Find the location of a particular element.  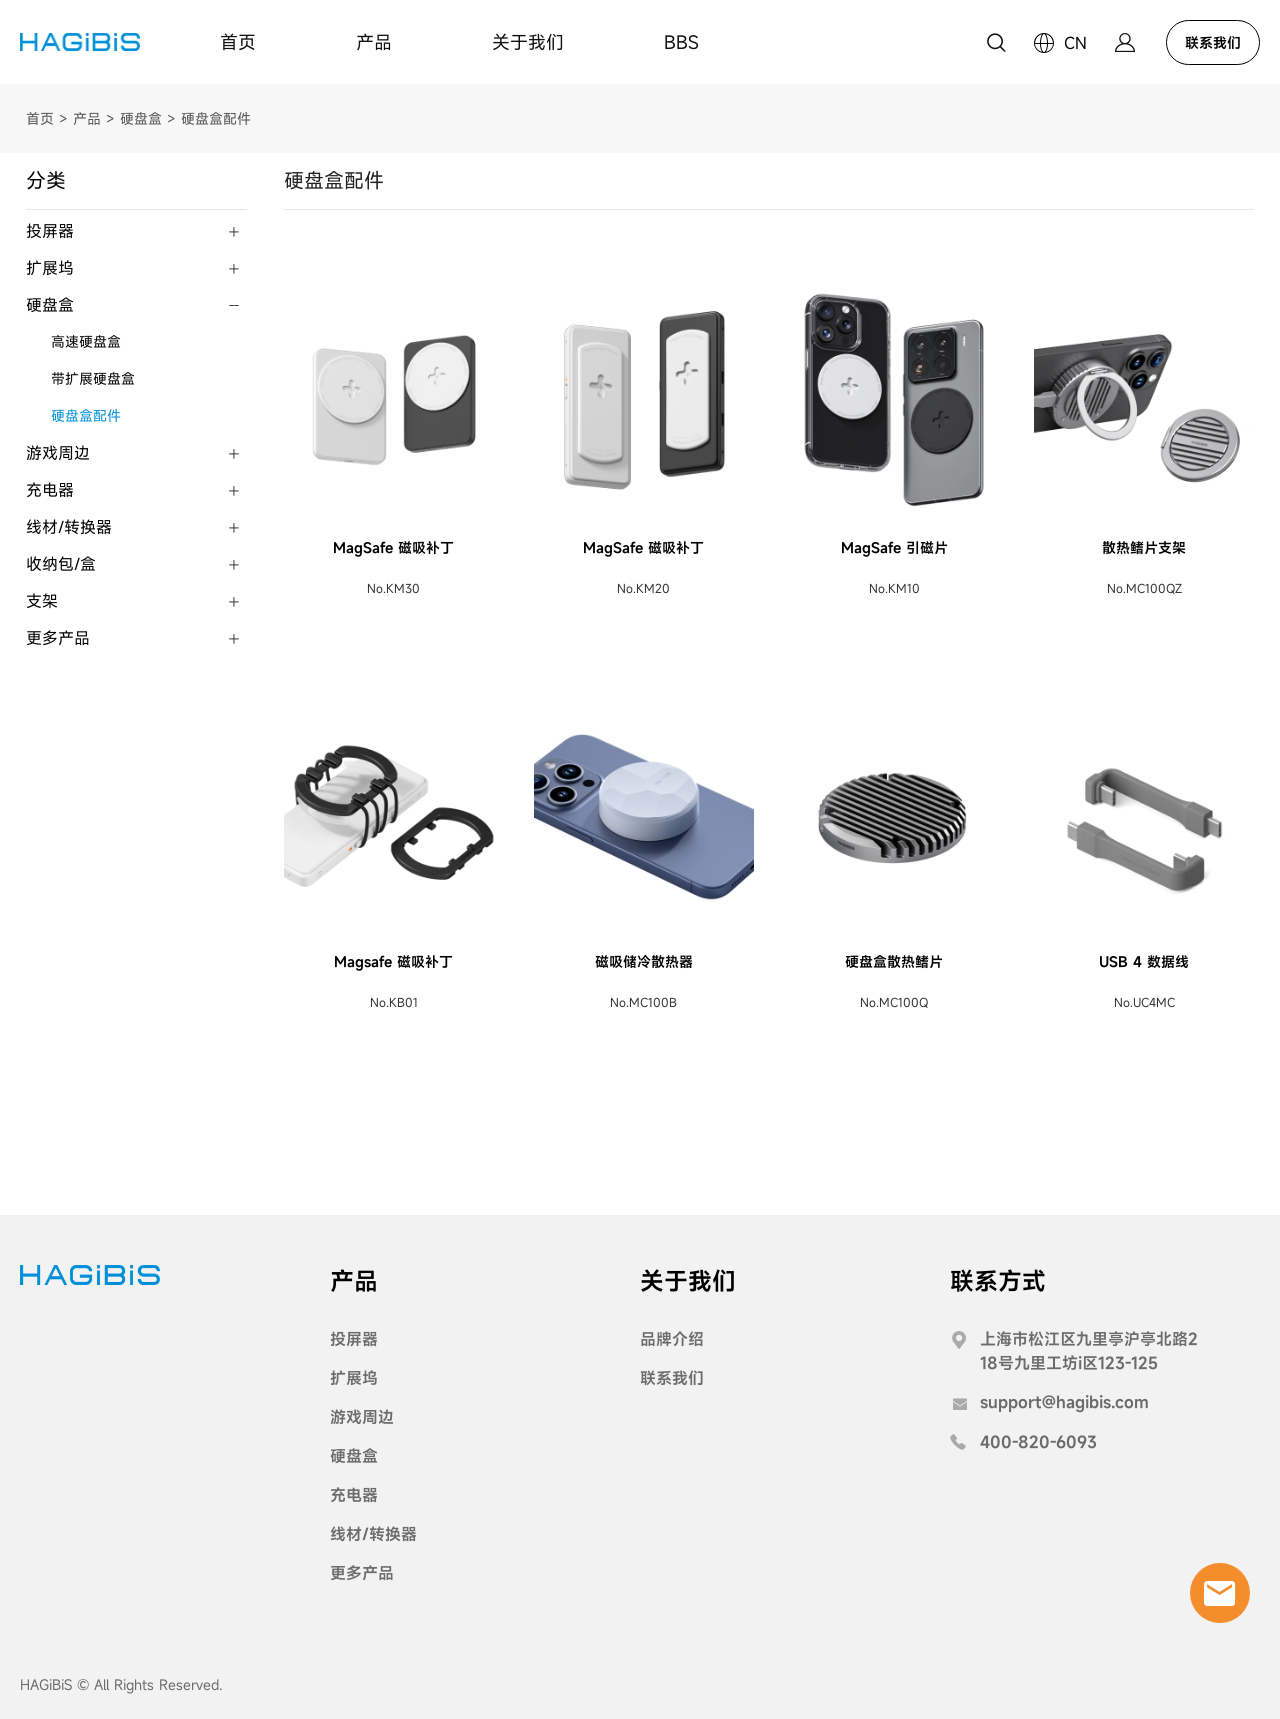

收纳包/盒 is located at coordinates (61, 564).